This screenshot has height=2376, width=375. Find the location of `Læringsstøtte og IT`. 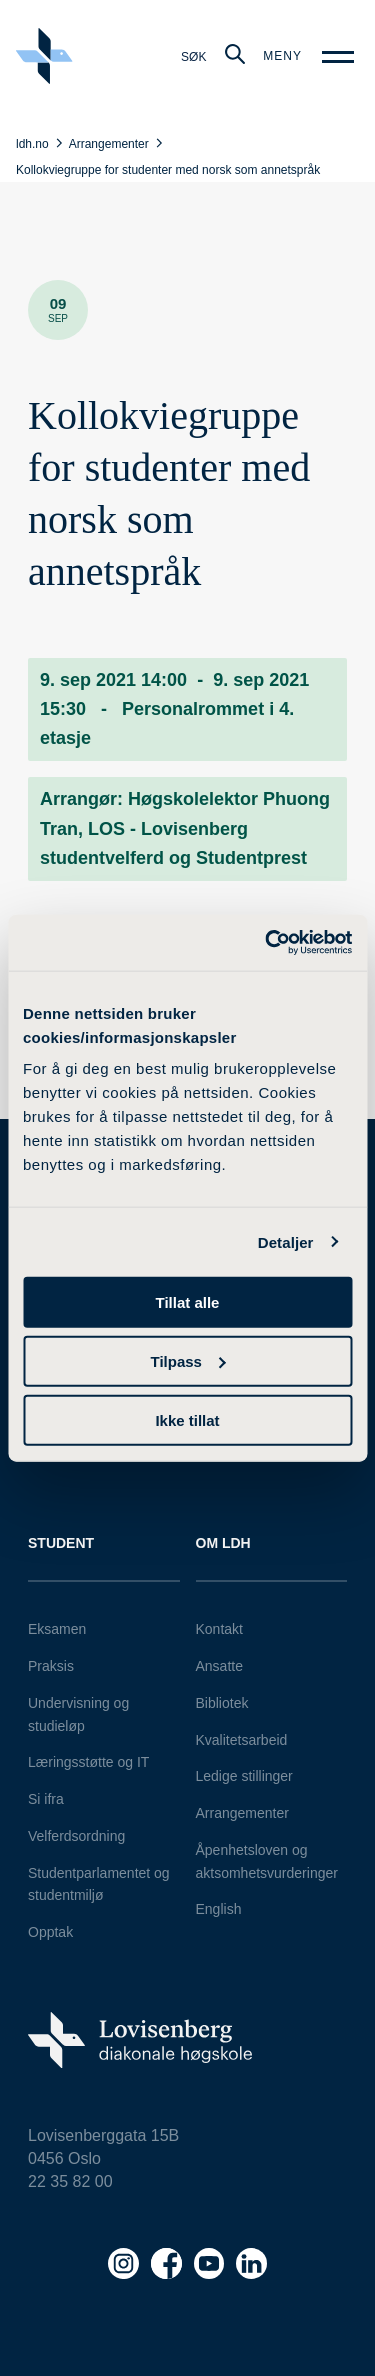

Læringsstøtte og IT is located at coordinates (88, 1762).